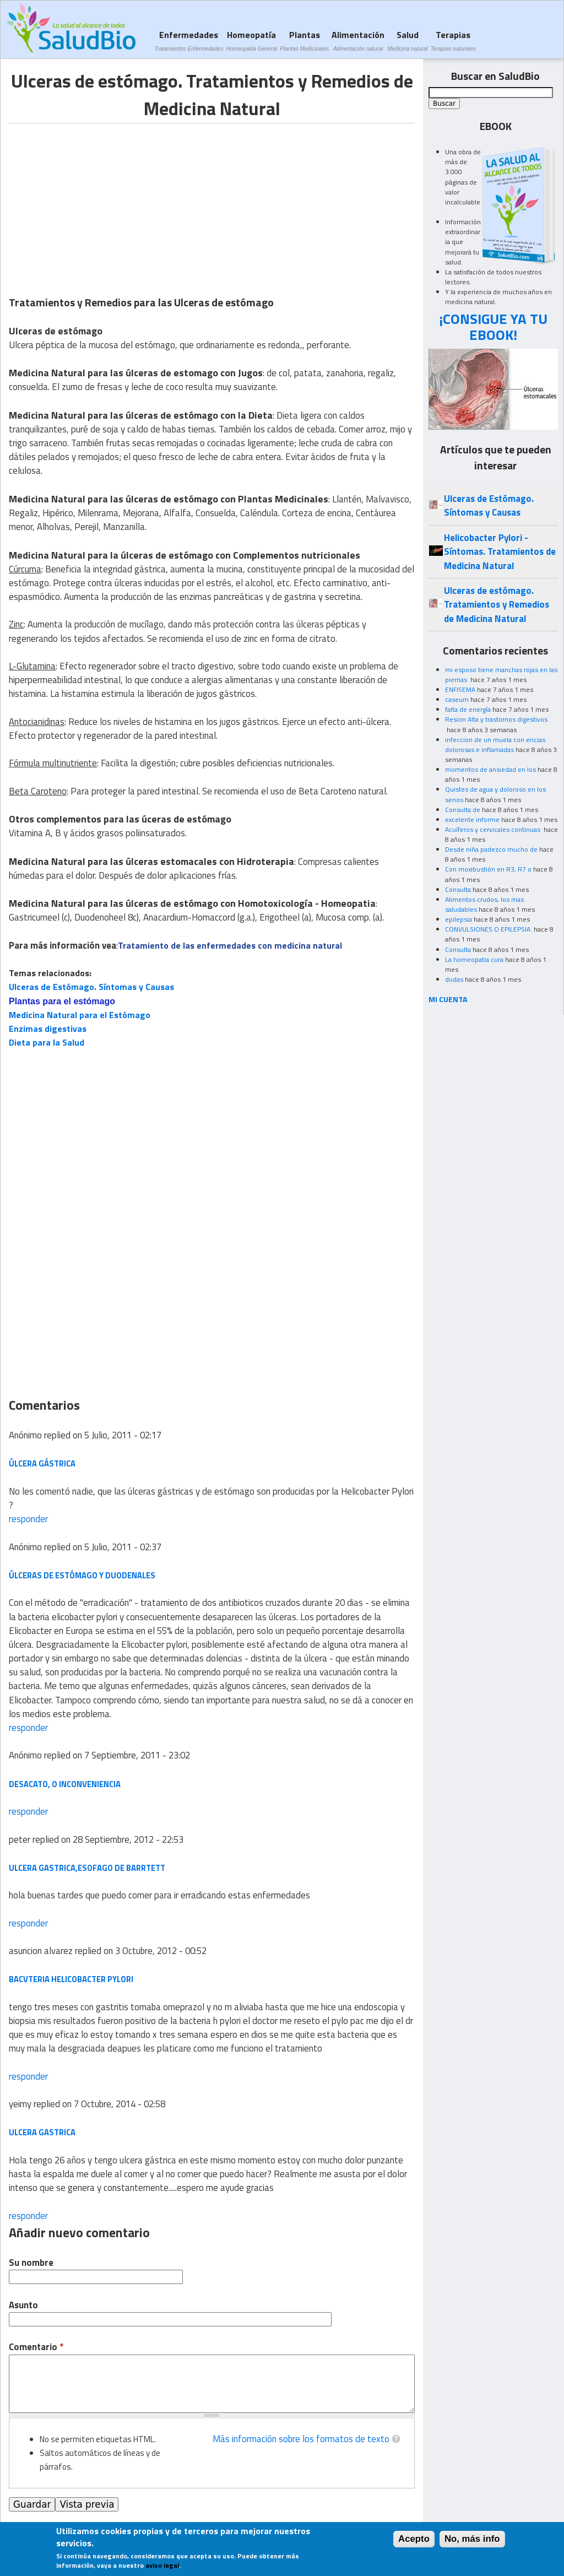 The width and height of the screenshot is (564, 2576). Describe the element at coordinates (448, 999) in the screenshot. I see `MI CUENTA` at that location.